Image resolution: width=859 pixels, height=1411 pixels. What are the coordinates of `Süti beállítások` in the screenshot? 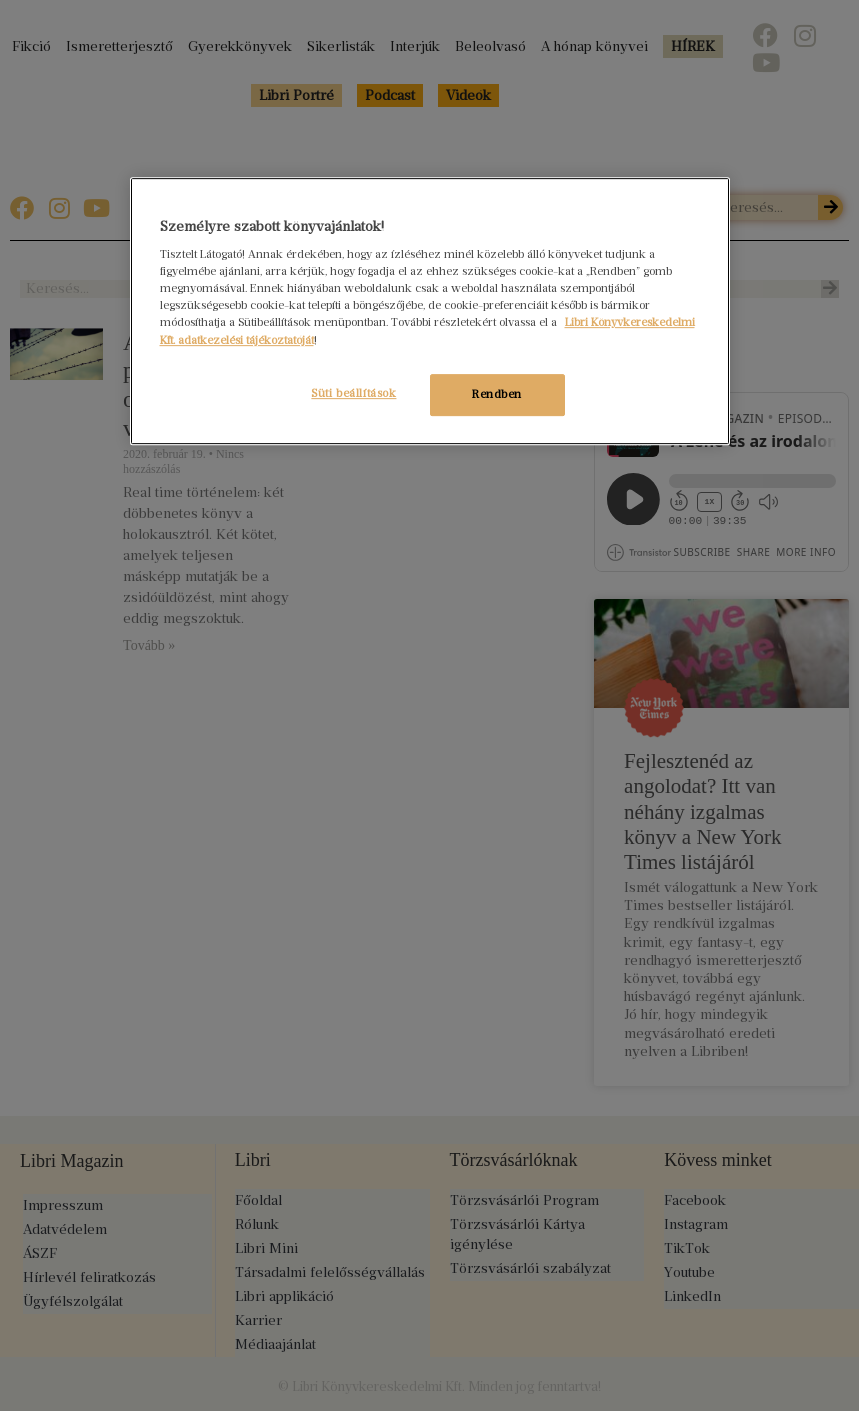 It's located at (350, 393).